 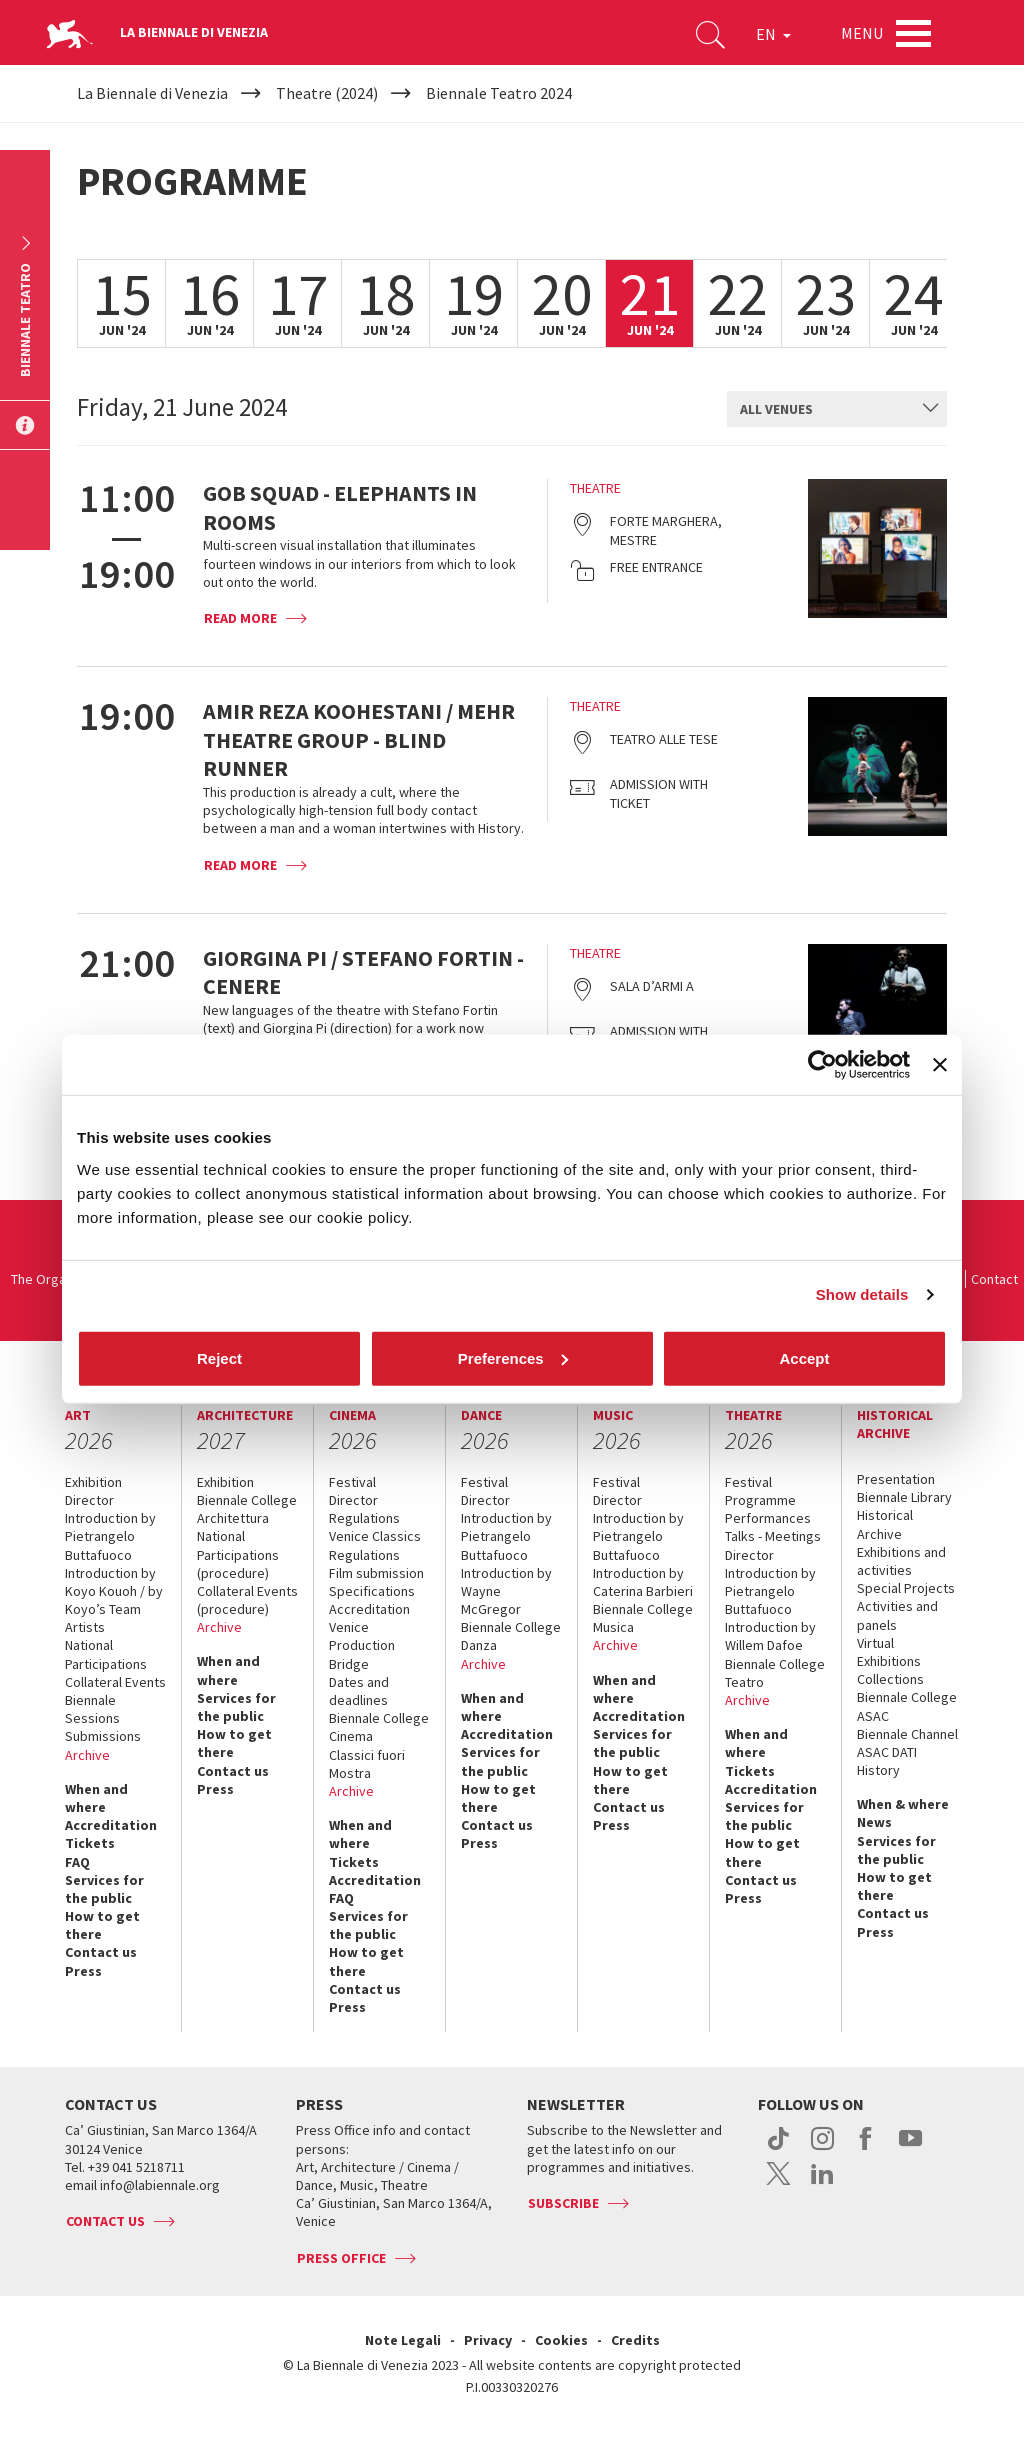 I want to click on How to get there, so click(x=102, y=1925).